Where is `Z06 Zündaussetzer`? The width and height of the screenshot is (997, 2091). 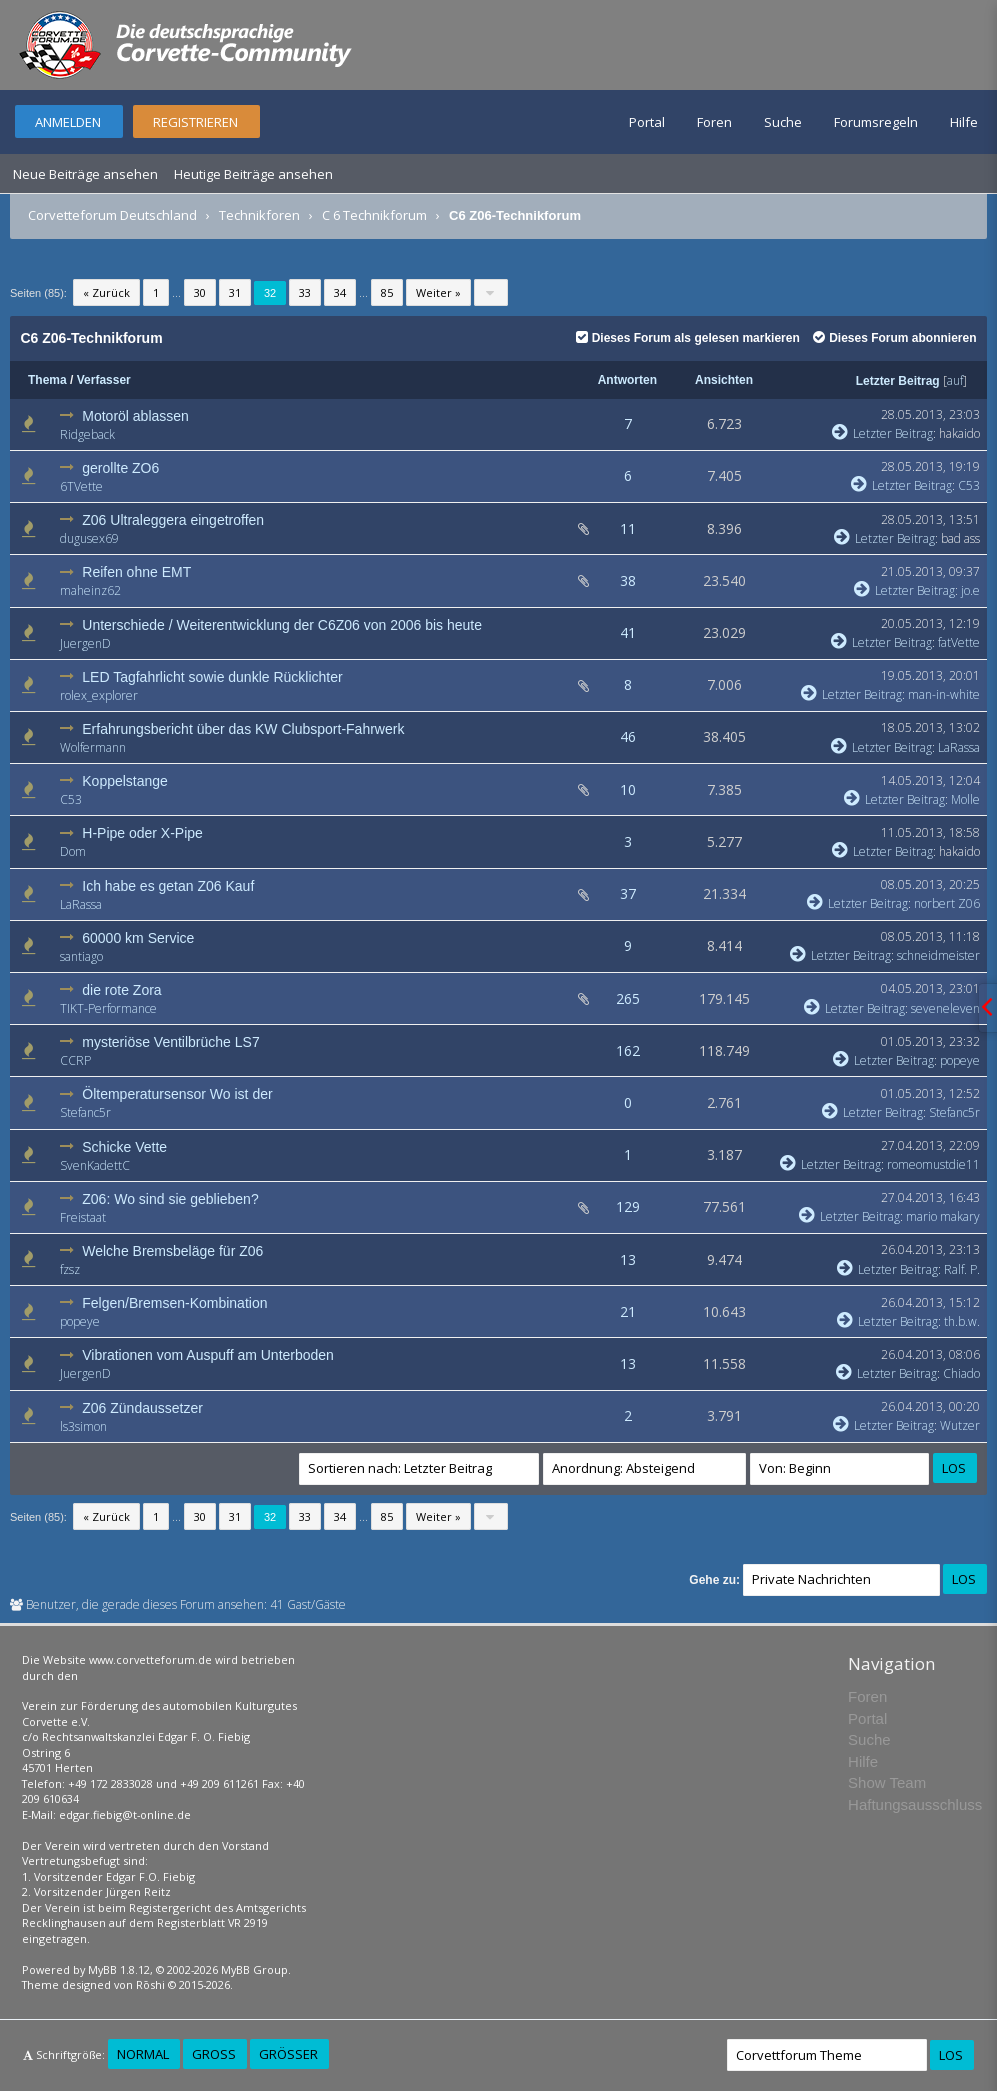 Z06 Zündaussetzer is located at coordinates (142, 1408).